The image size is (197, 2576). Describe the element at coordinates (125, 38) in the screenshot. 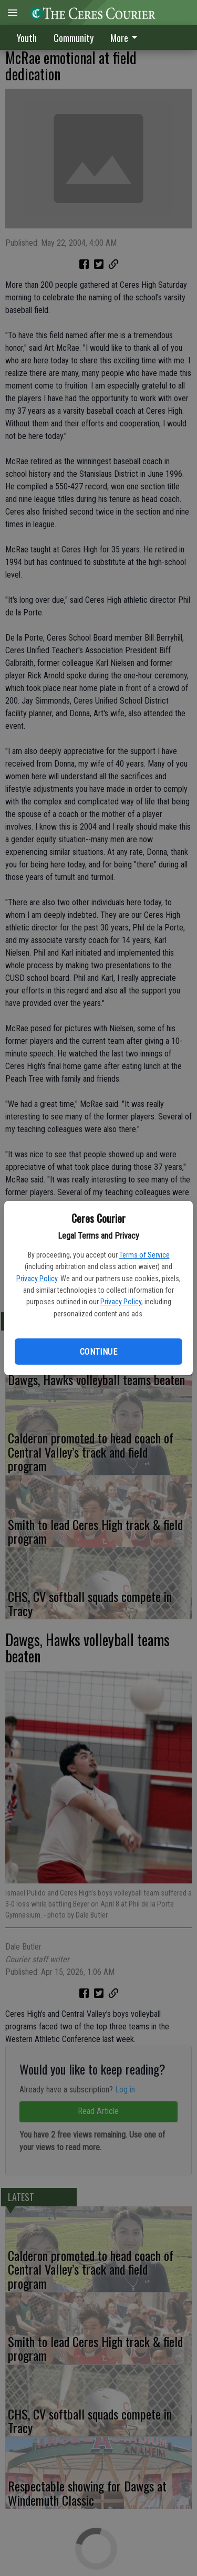

I see `More` at that location.